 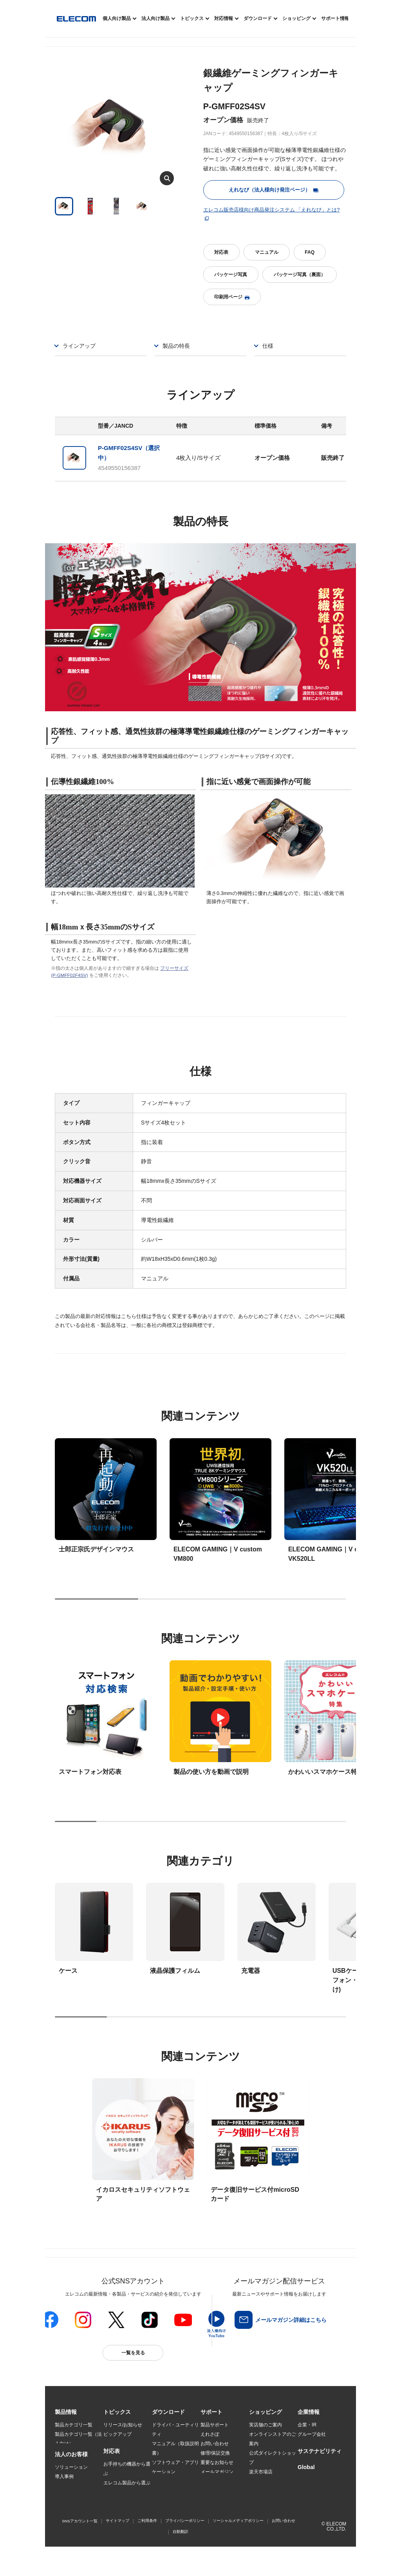 I want to click on 重要なお知らせ, so click(x=216, y=2462).